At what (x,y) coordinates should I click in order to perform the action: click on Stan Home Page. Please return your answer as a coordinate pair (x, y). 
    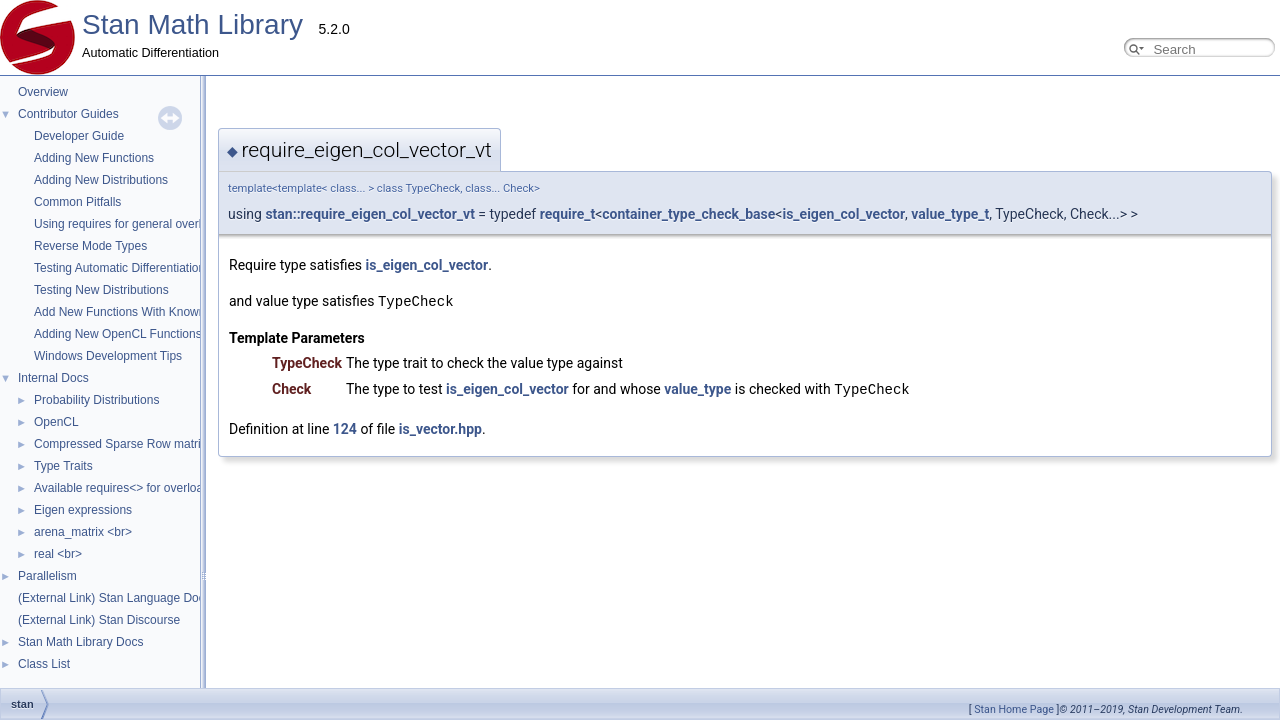
    Looking at the image, I should click on (1014, 709).